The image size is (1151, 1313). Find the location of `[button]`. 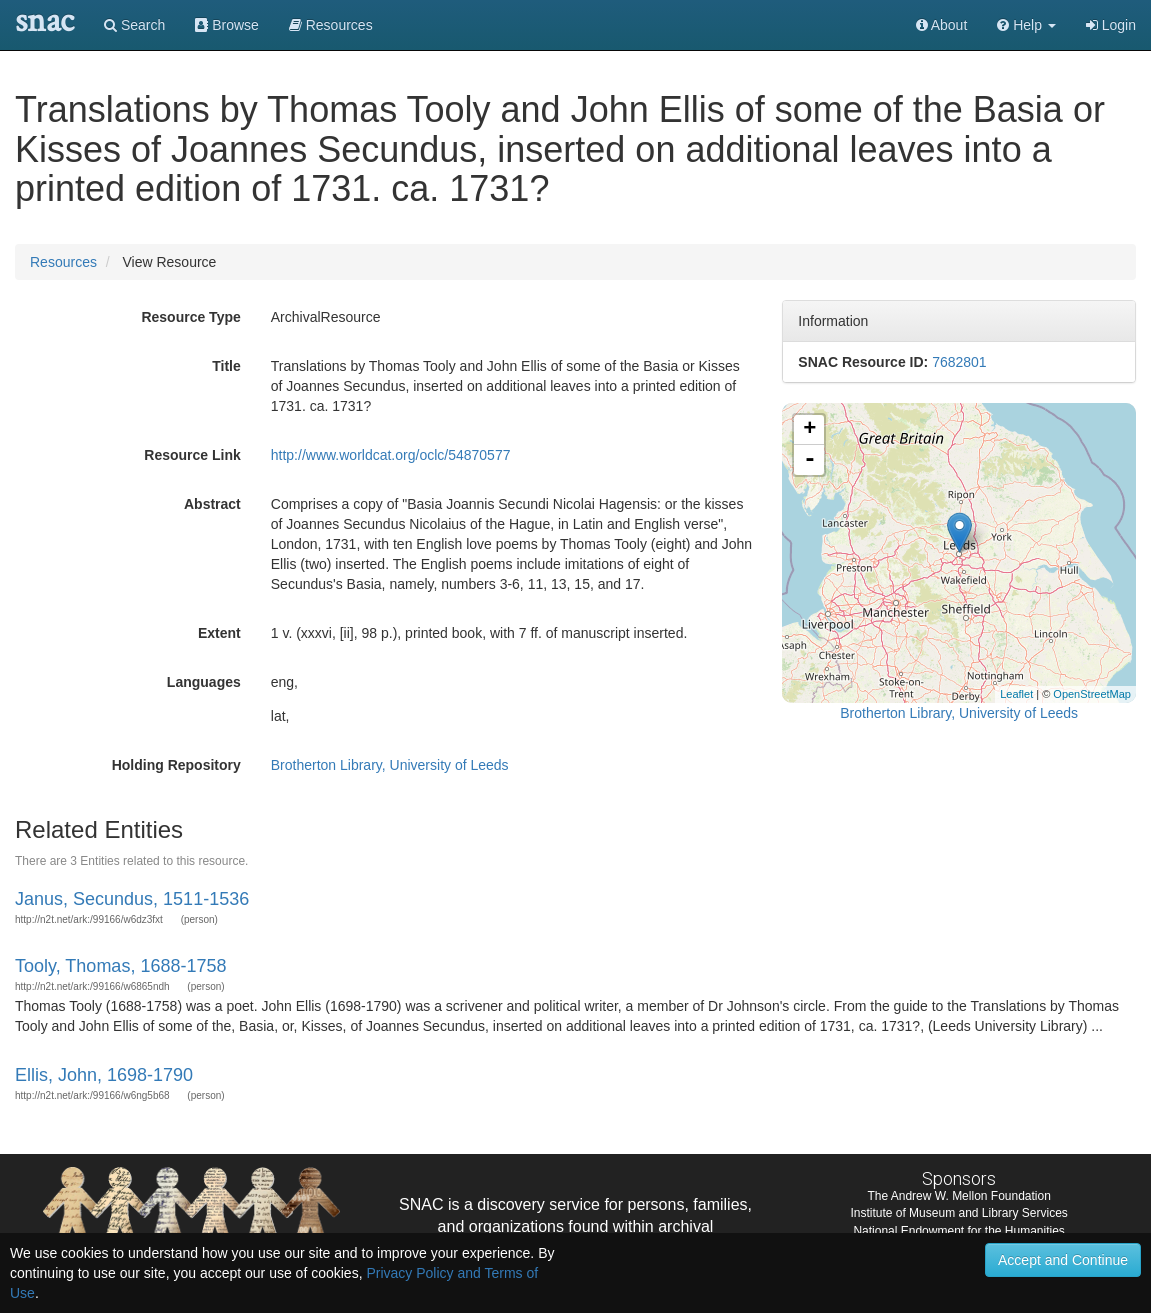

[button] is located at coordinates (1026, 25).